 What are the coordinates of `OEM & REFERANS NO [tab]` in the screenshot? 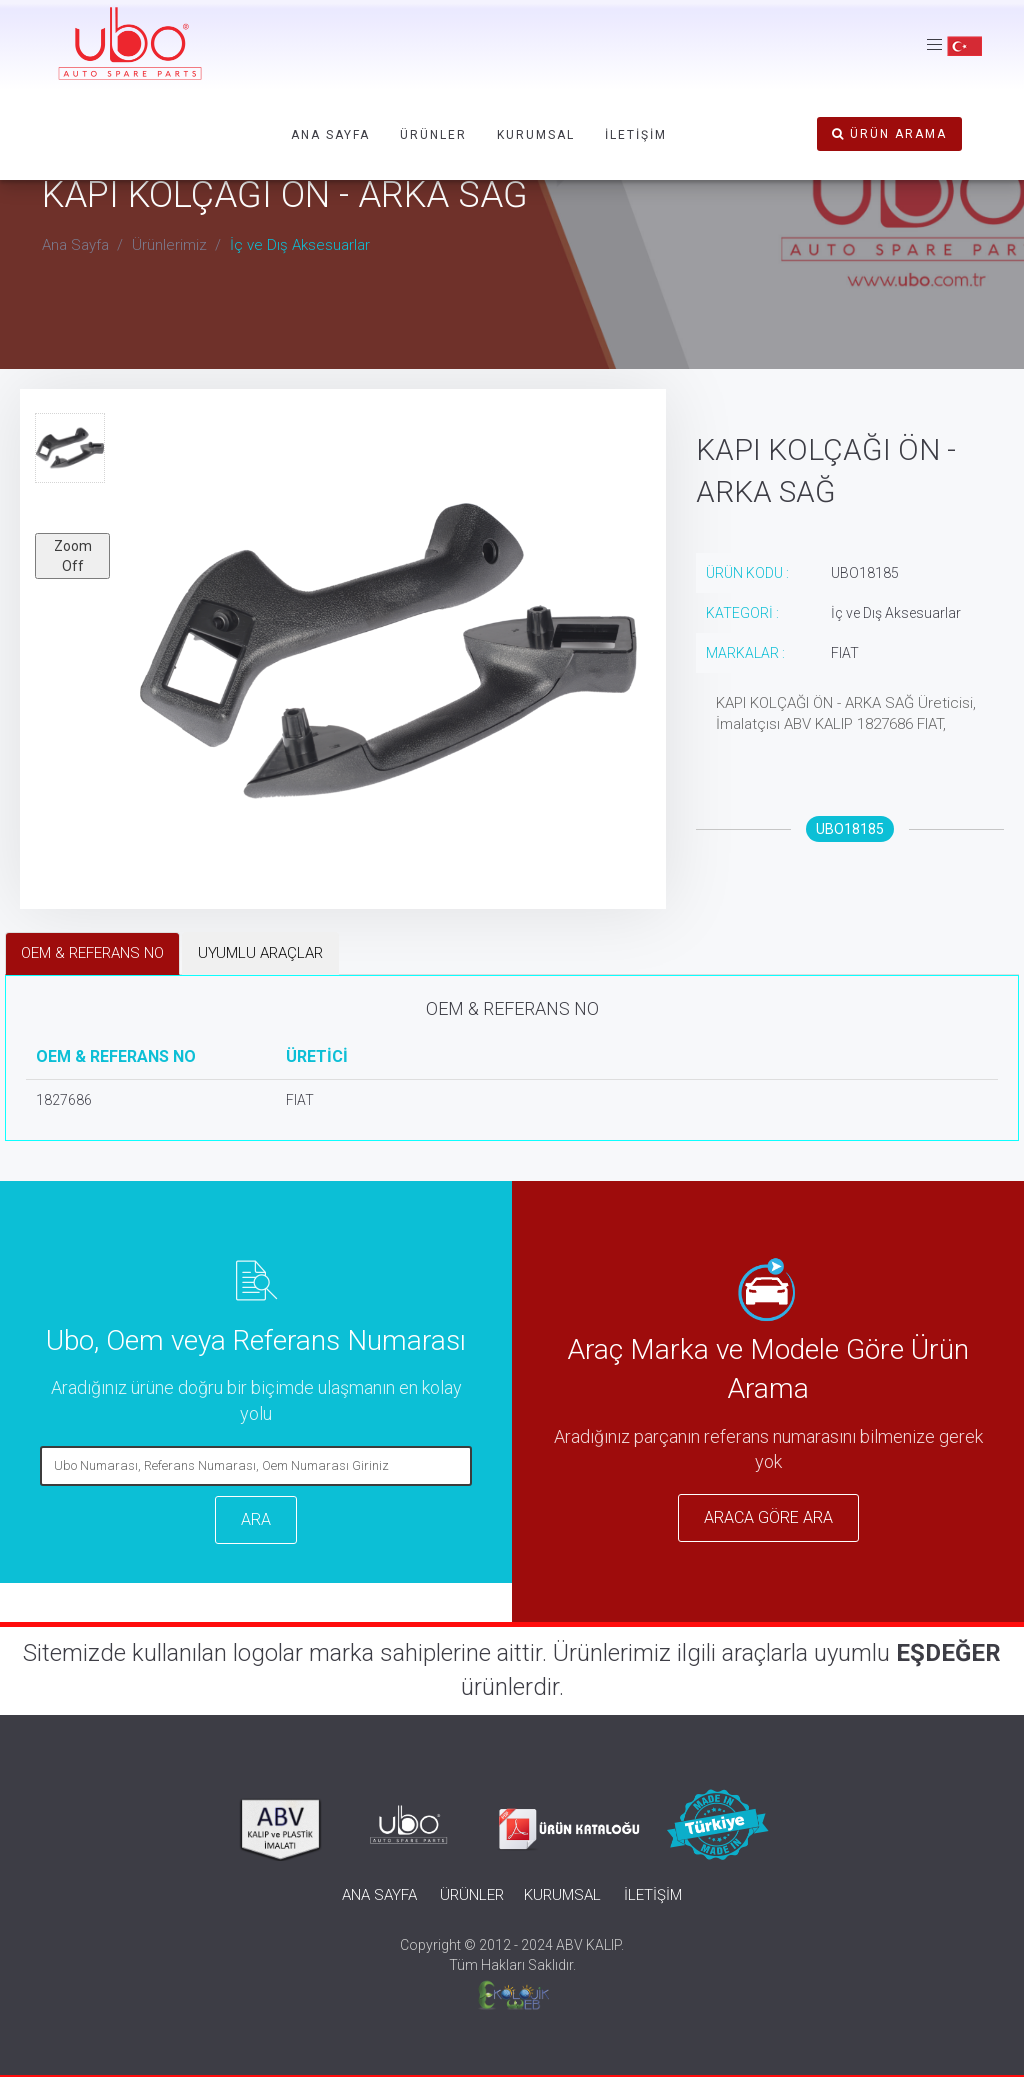 It's located at (92, 953).